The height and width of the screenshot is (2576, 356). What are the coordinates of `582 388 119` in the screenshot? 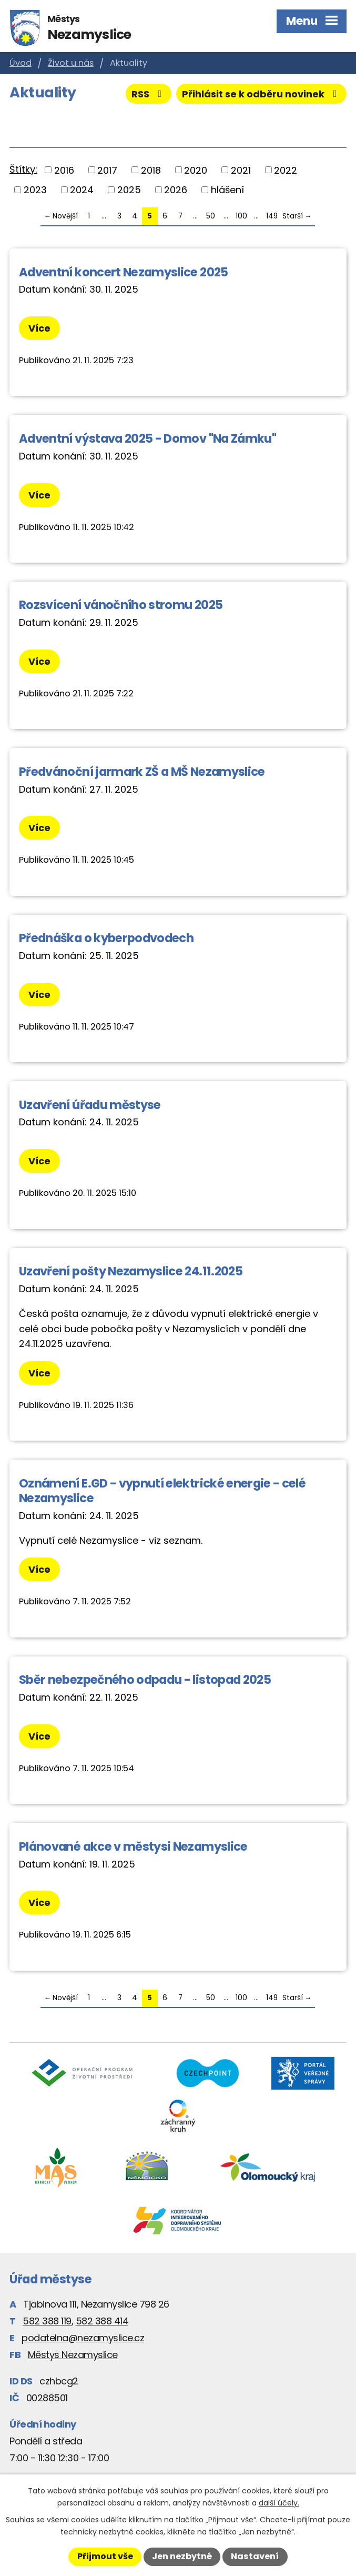 It's located at (47, 2321).